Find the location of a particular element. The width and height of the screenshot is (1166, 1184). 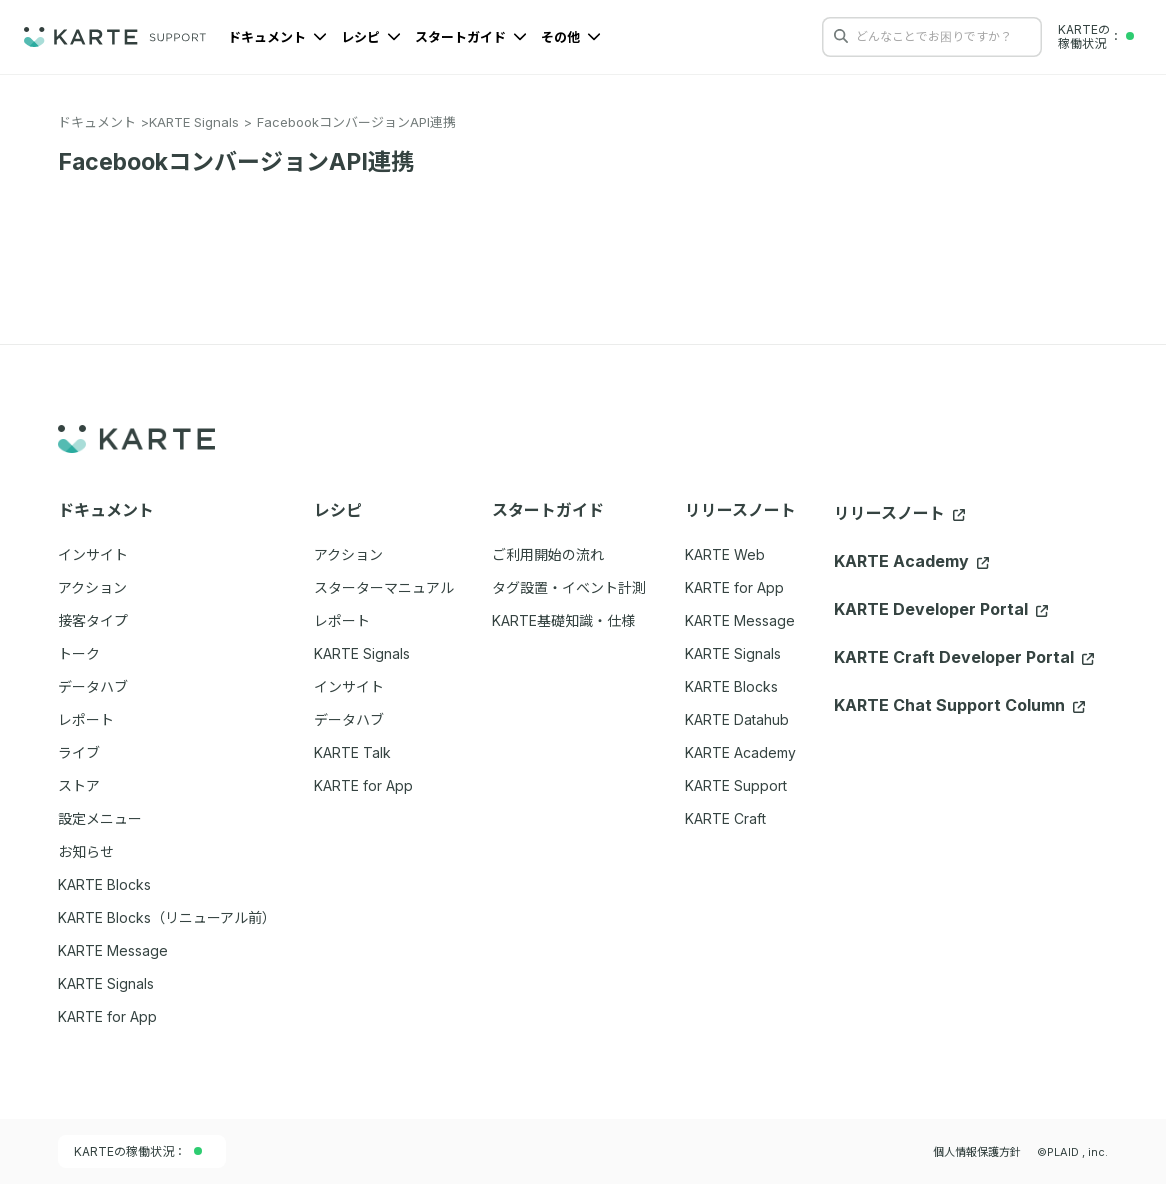

個人情報保護方針 is located at coordinates (977, 1152).